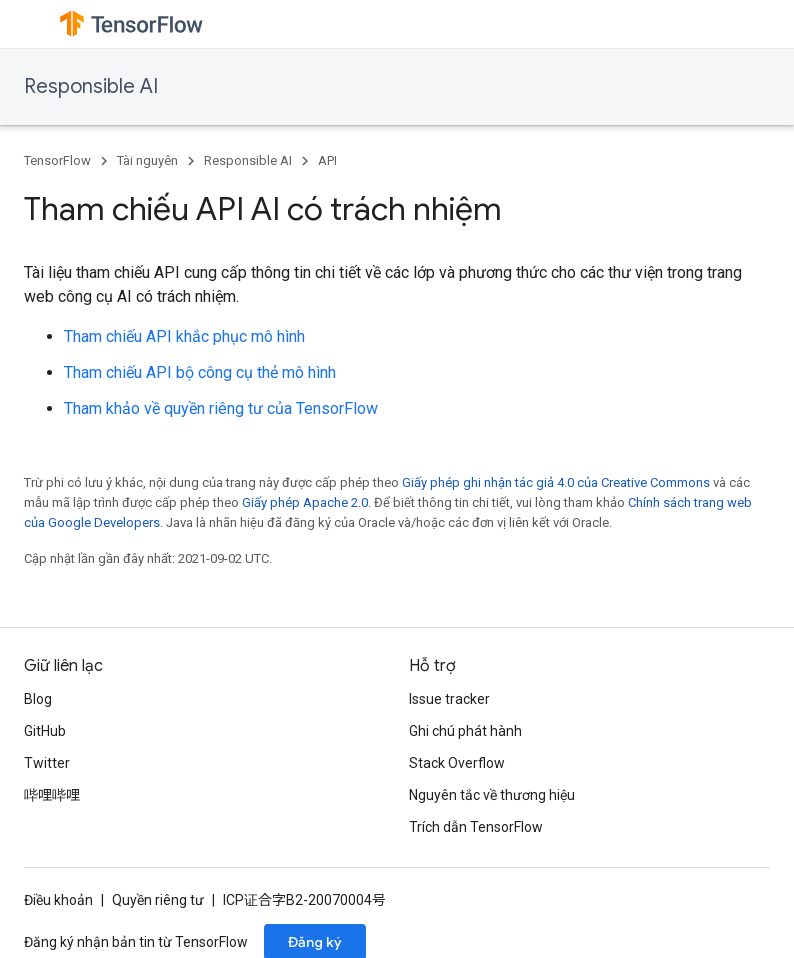  What do you see at coordinates (91, 86) in the screenshot?
I see `Responsible AI` at bounding box center [91, 86].